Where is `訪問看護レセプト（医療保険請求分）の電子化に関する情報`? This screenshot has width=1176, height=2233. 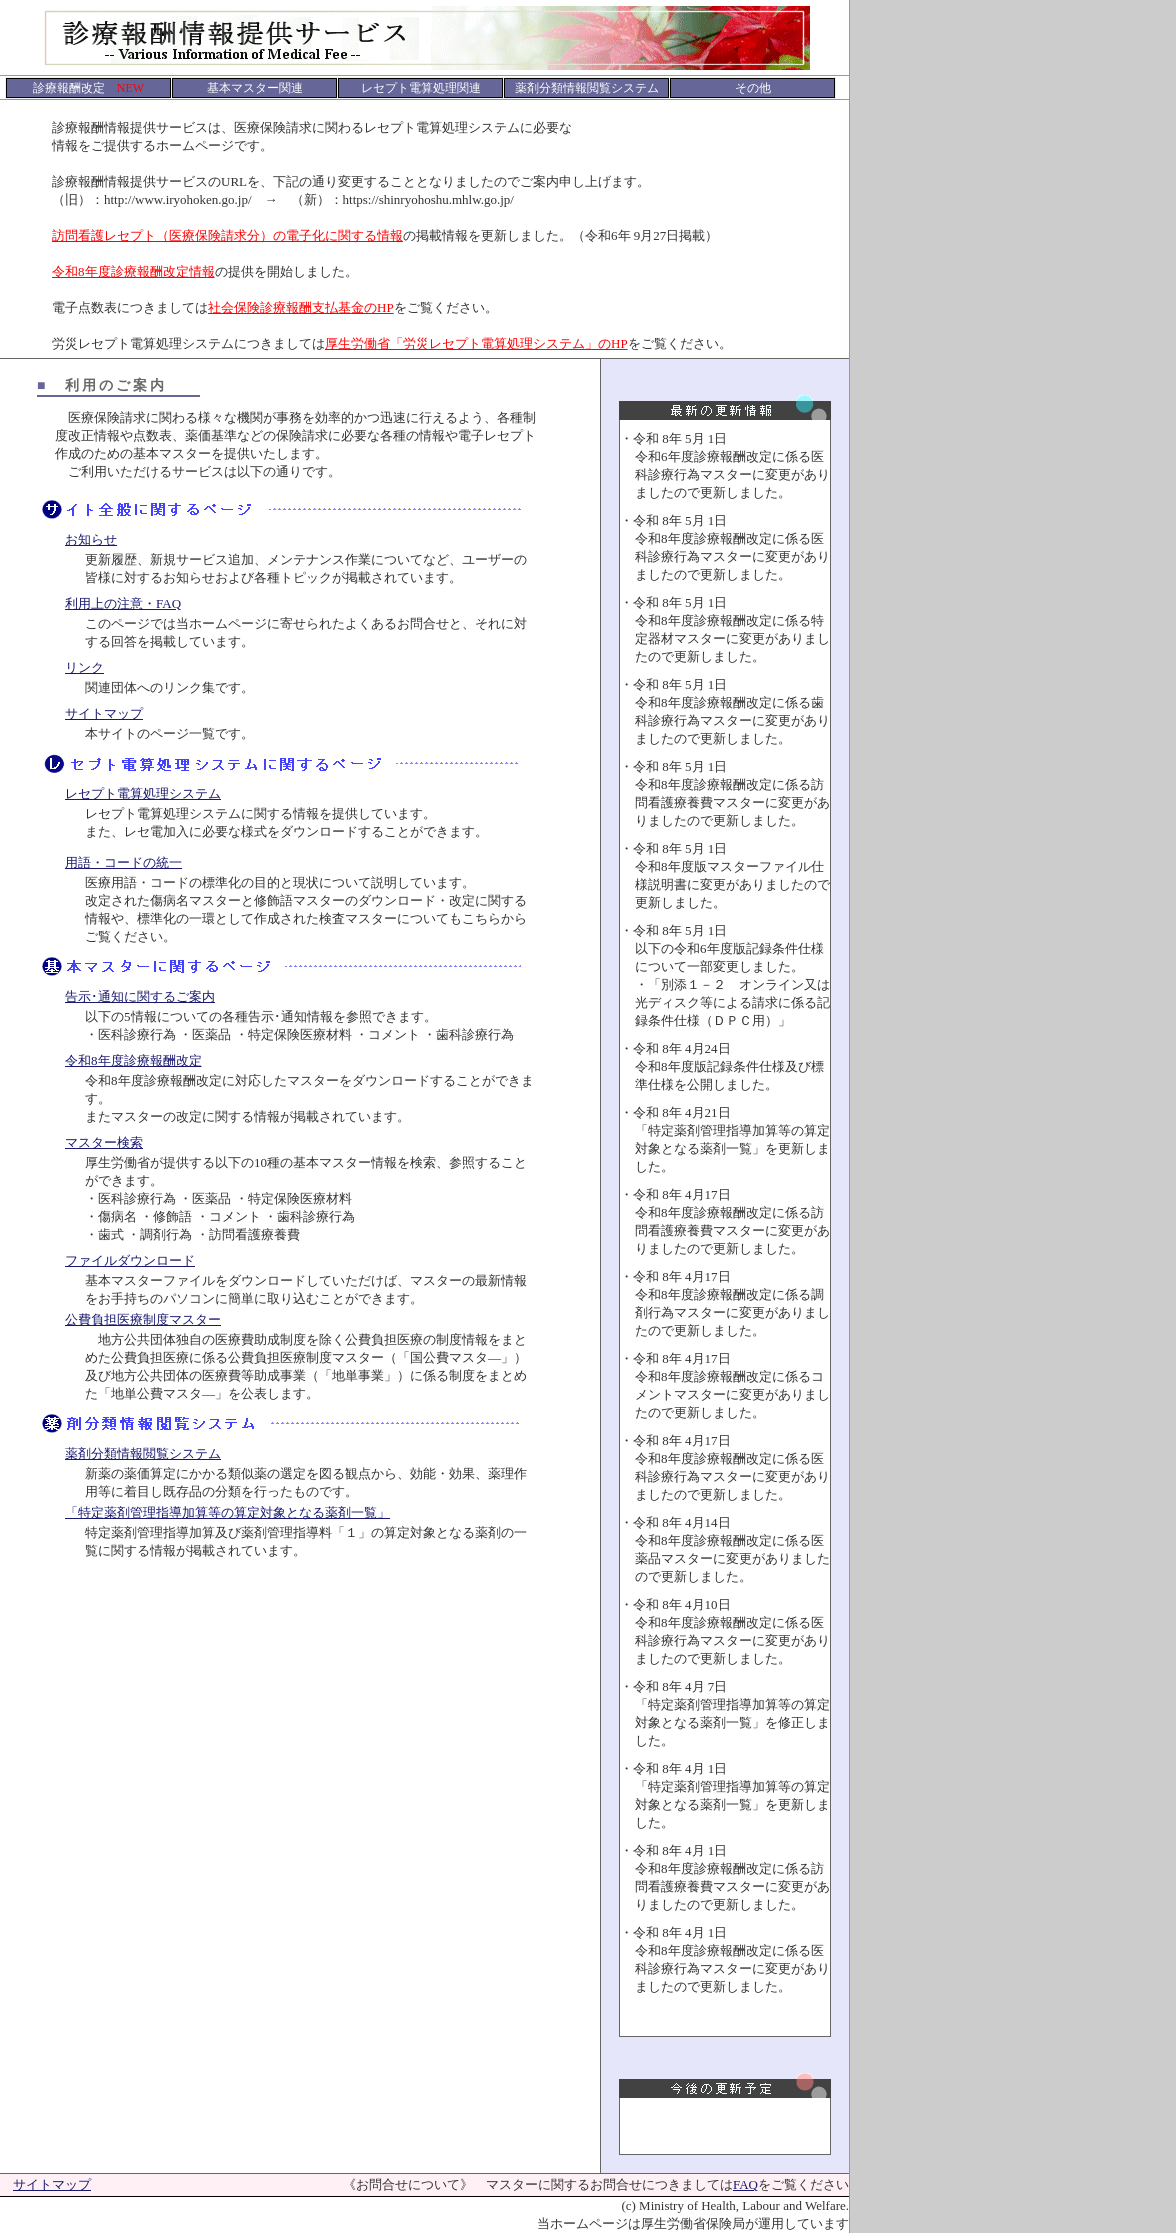
訪問看護レセプト（医療保険請求分）の電子化に関する情報 is located at coordinates (227, 235).